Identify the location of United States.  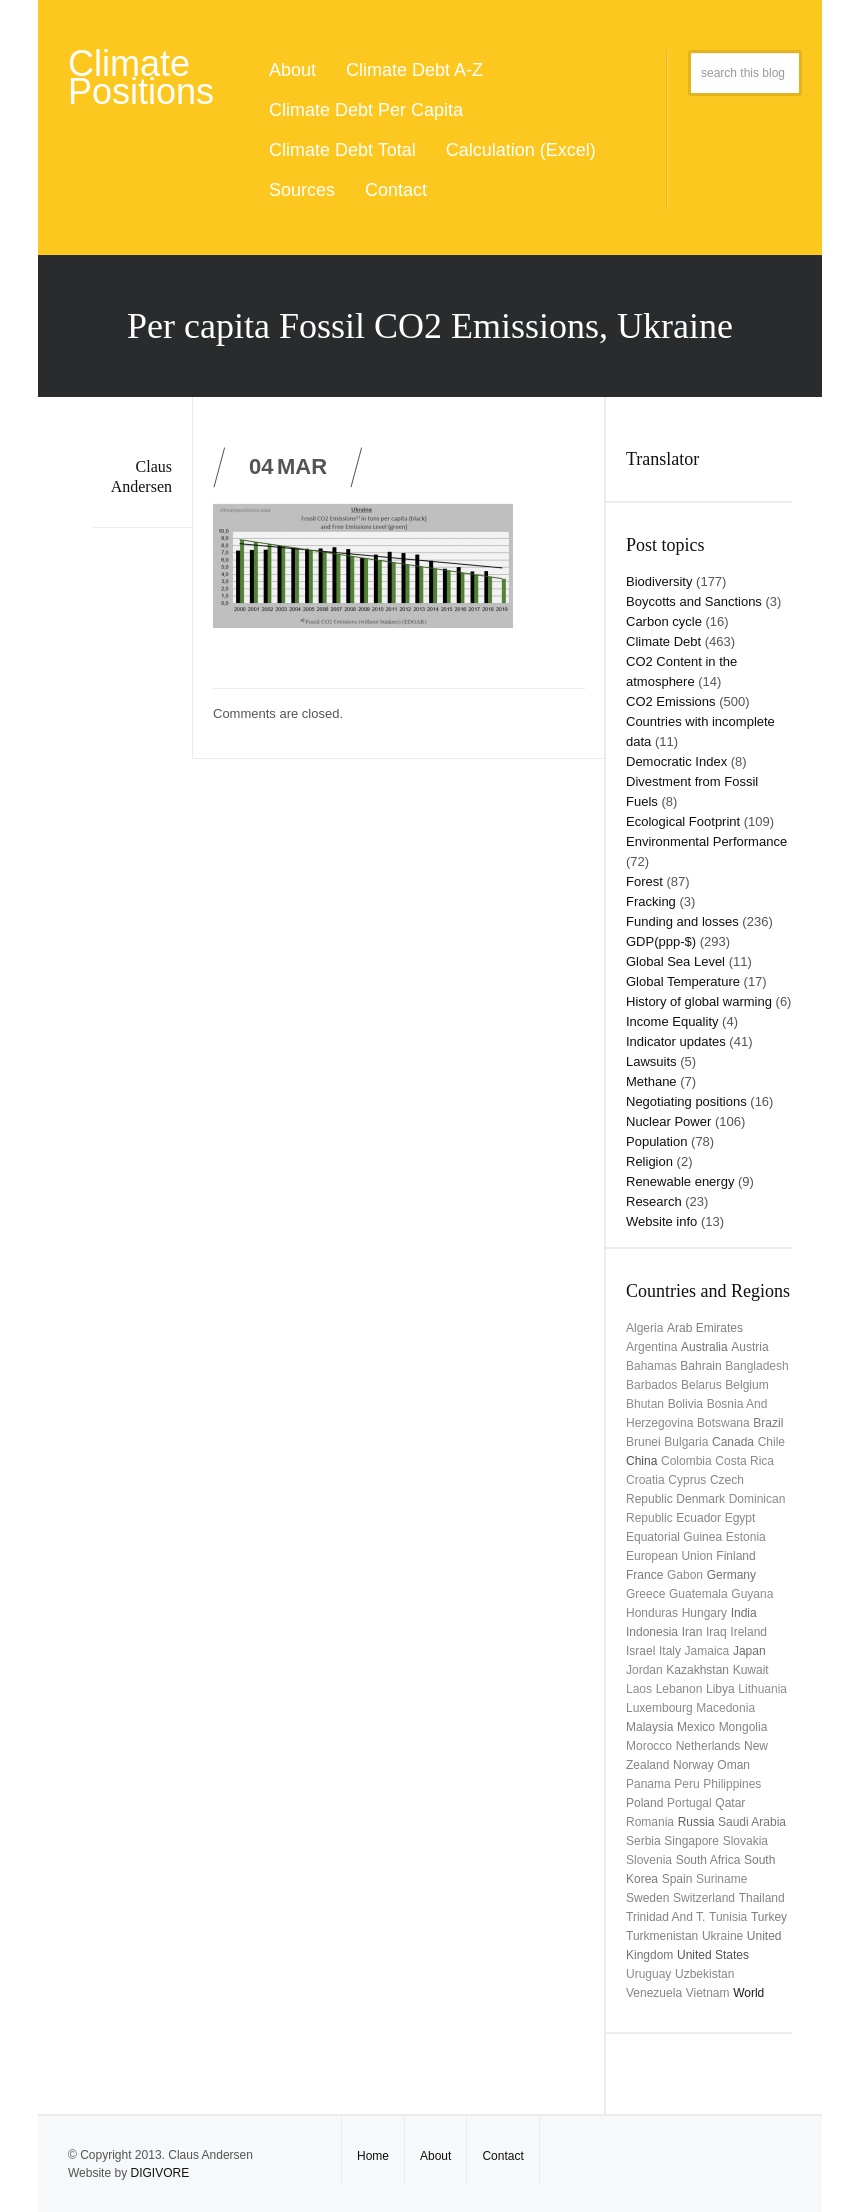
(713, 1955).